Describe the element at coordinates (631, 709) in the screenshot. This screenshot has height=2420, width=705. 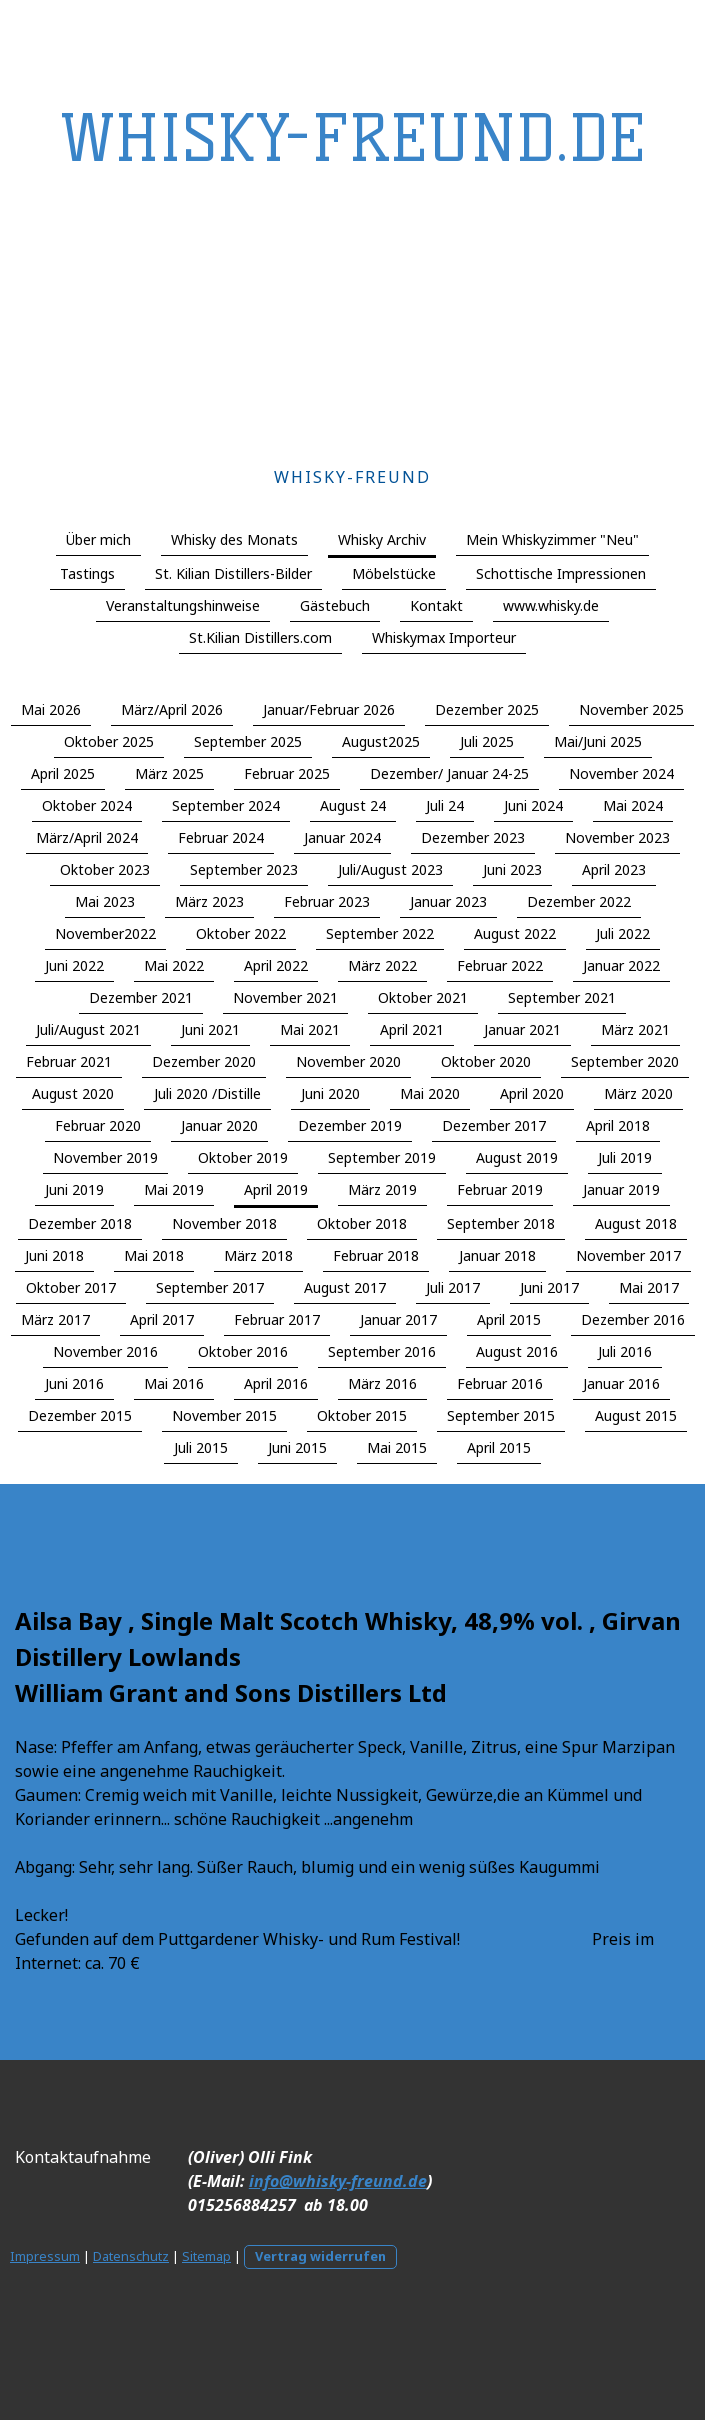
I see `November 2025` at that location.